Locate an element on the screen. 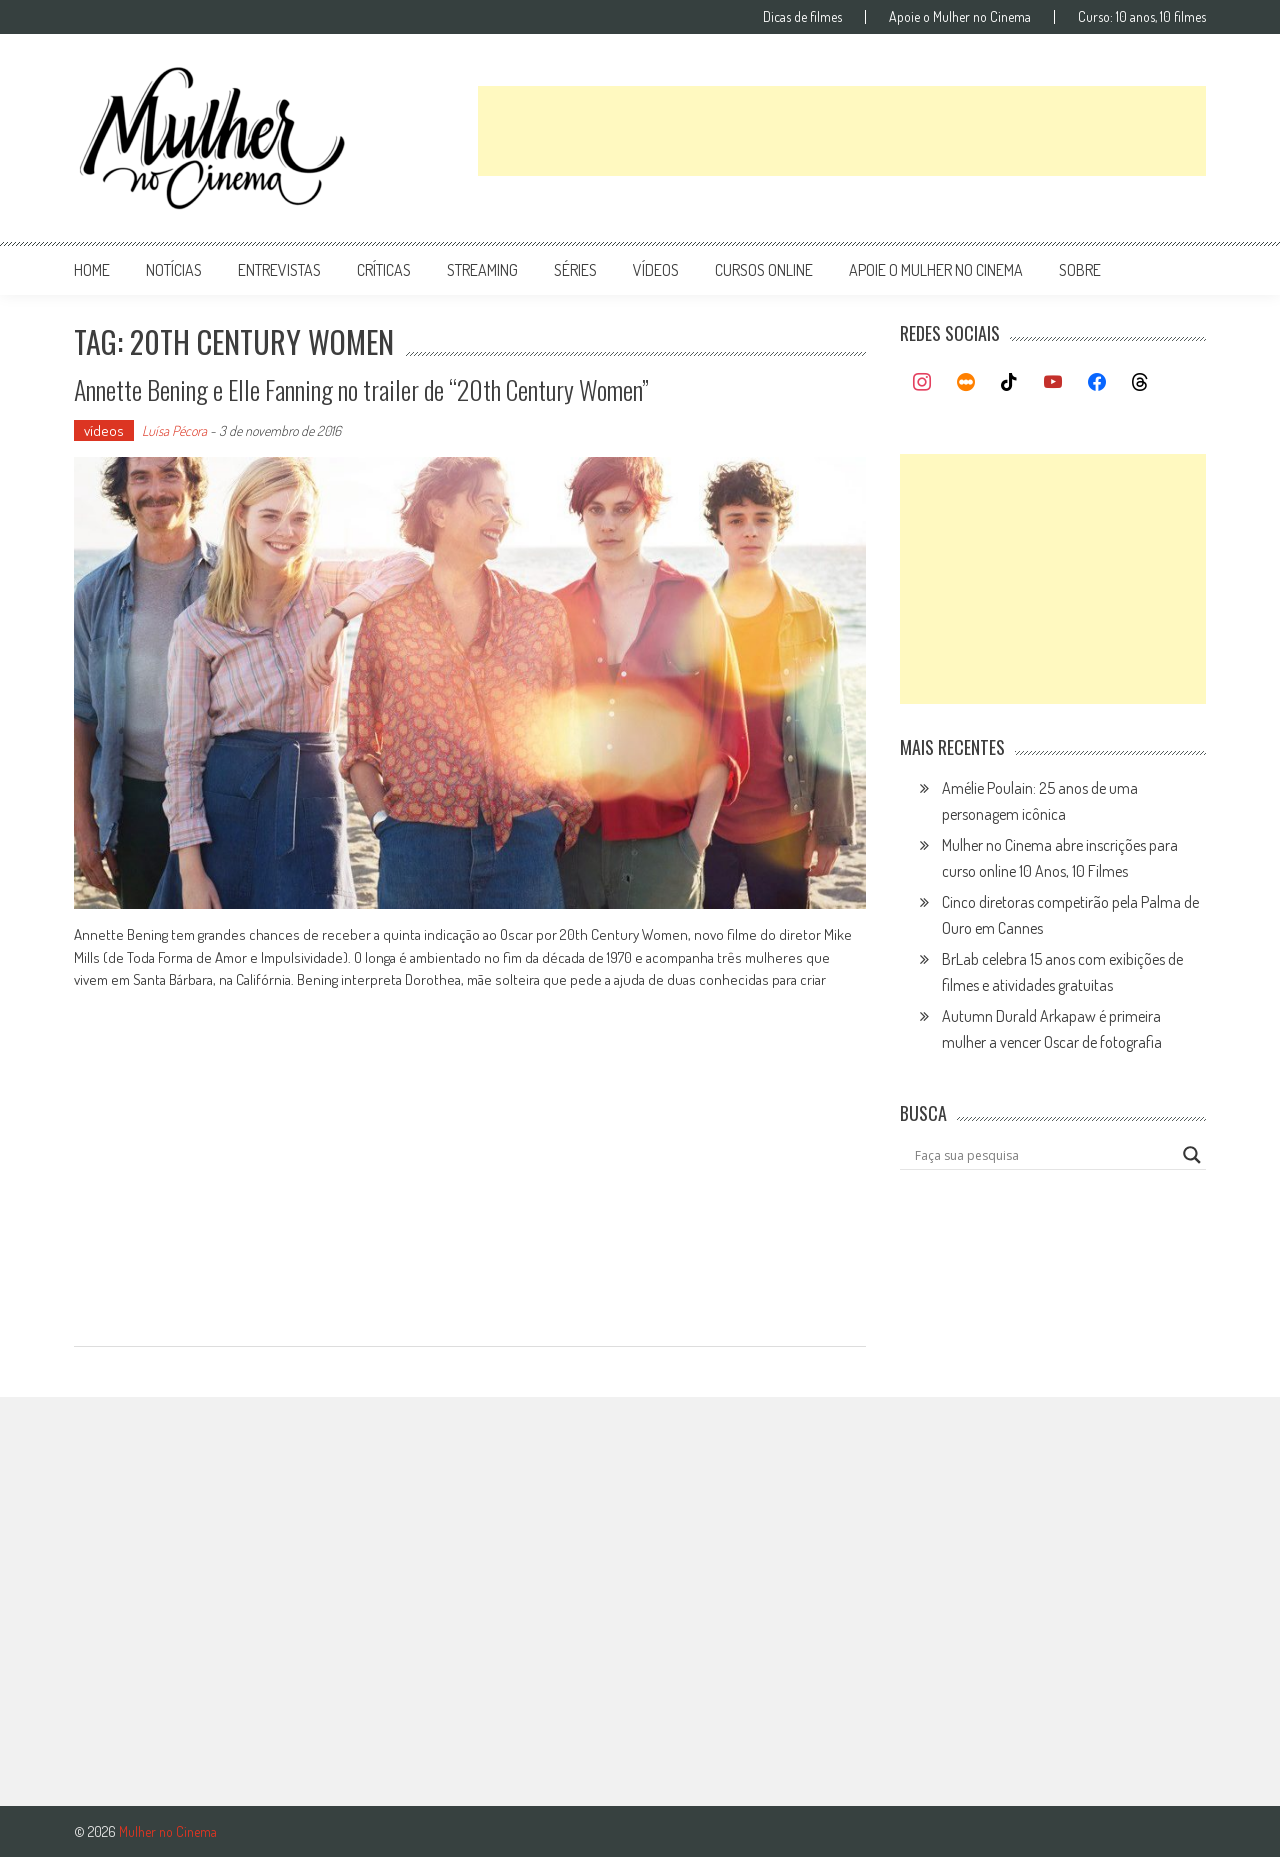 Image resolution: width=1280 pixels, height=1857 pixels. streaming is located at coordinates (482, 270).